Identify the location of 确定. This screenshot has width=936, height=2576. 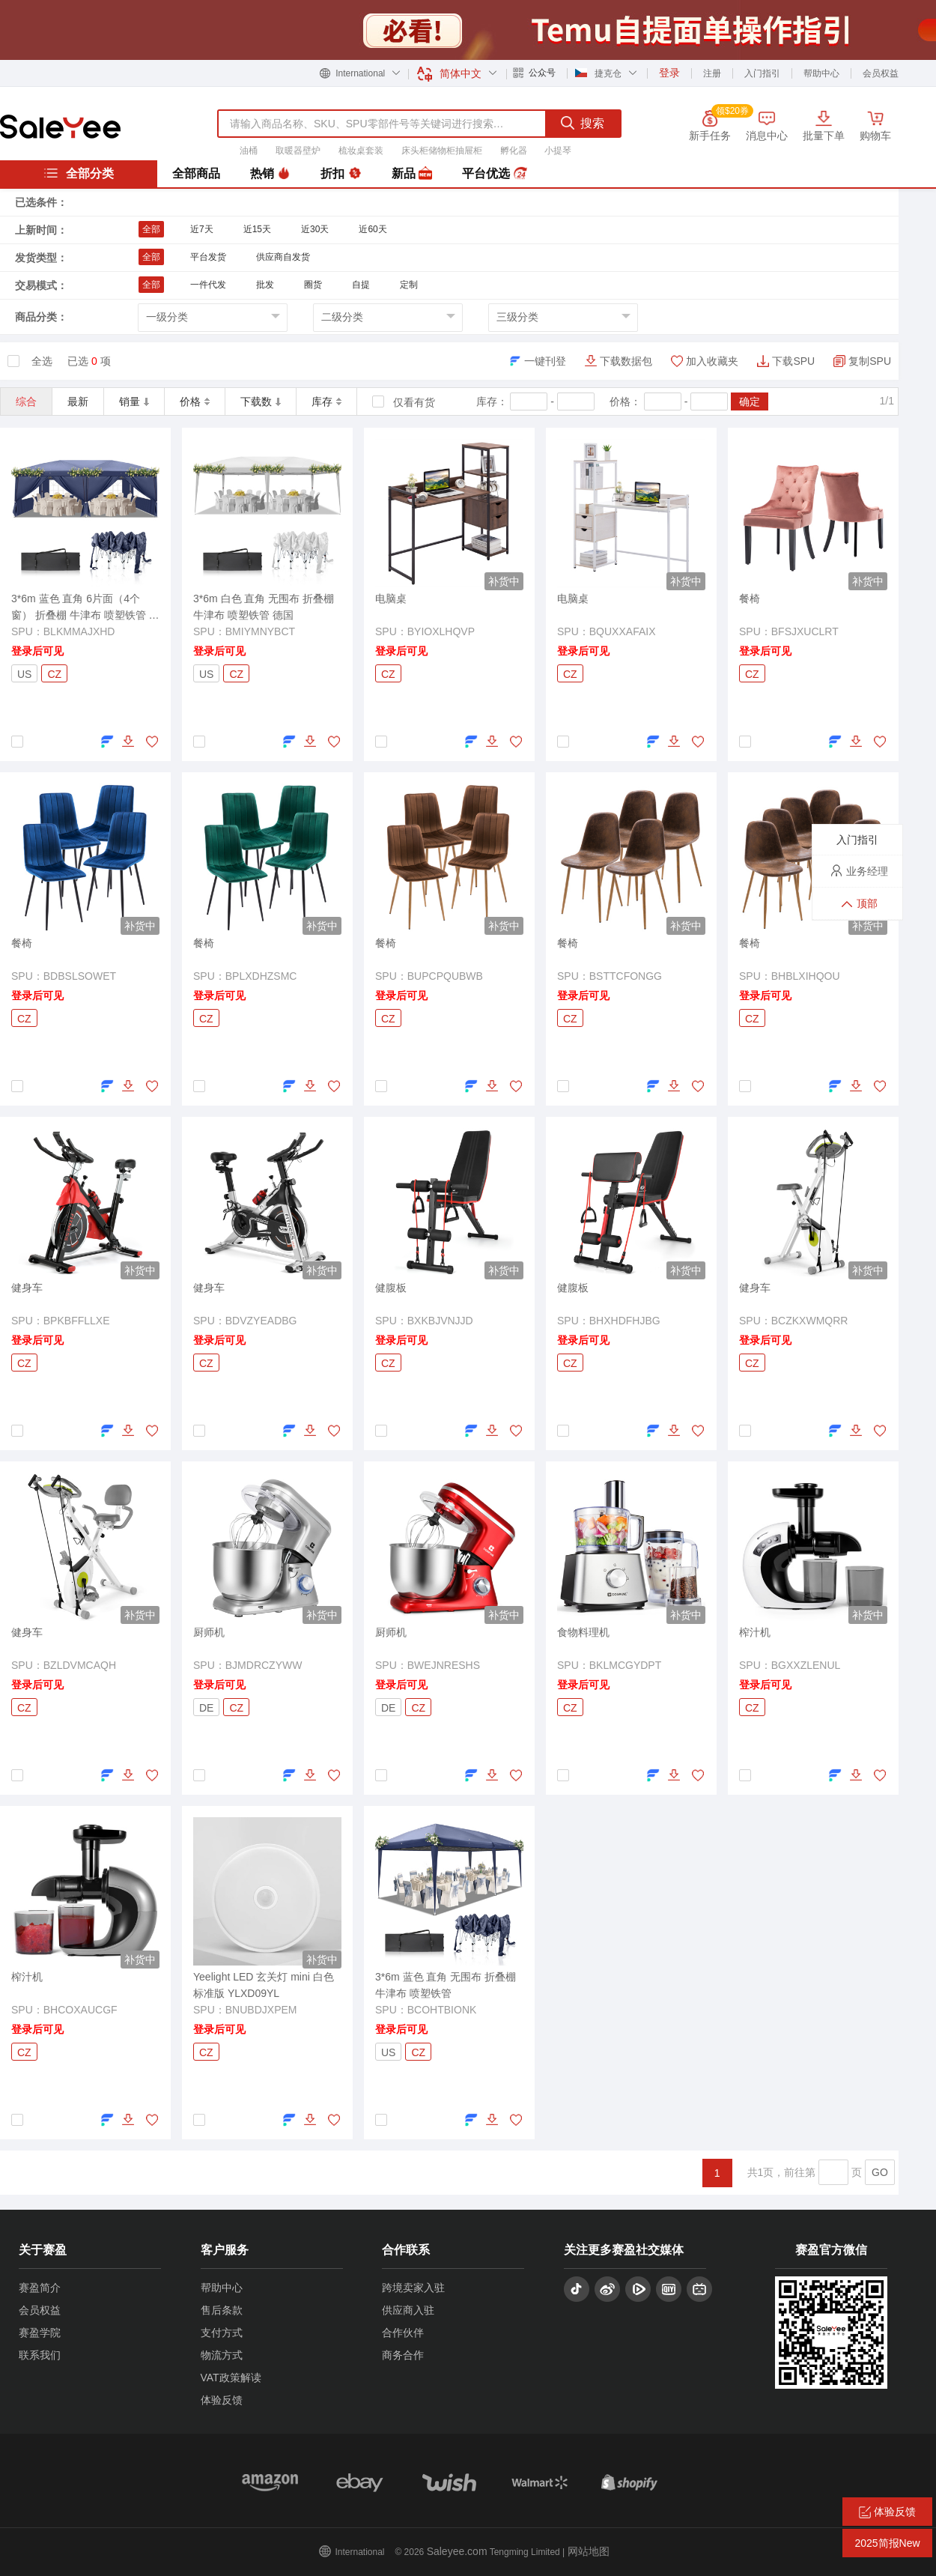
(749, 401).